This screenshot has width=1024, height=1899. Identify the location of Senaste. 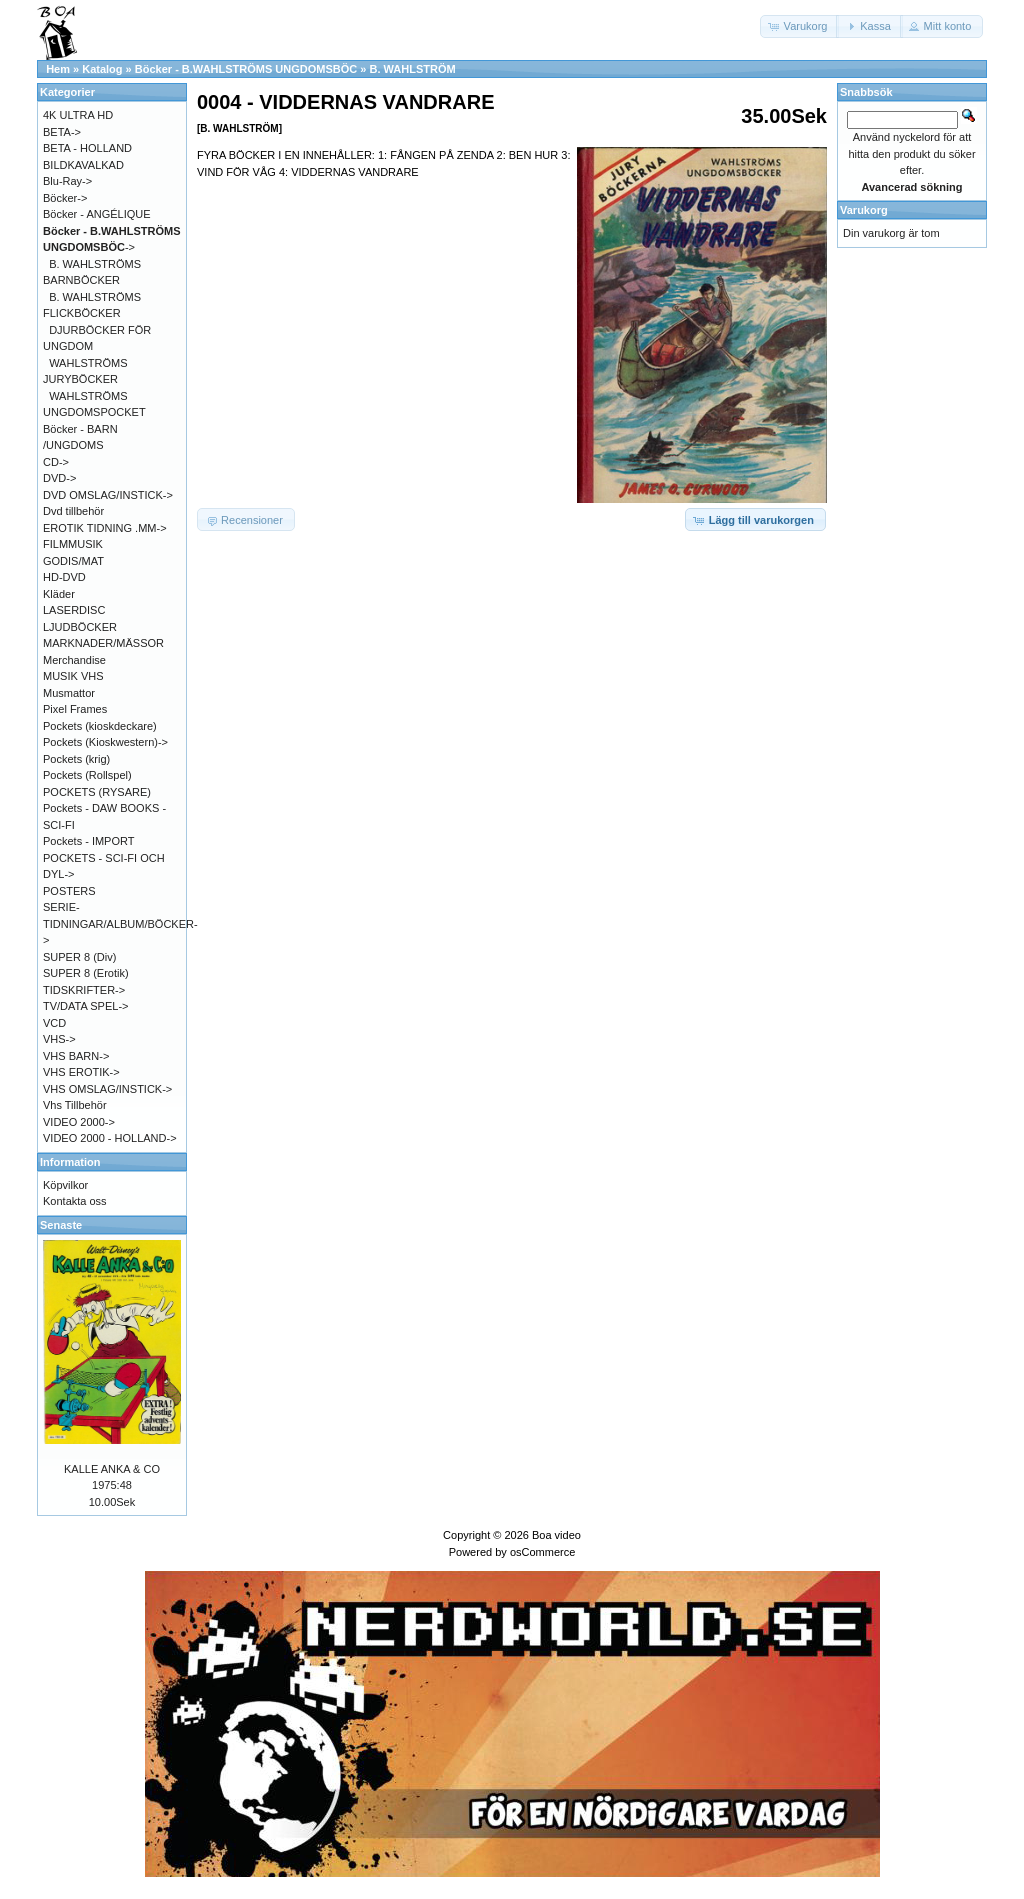
(61, 1225).